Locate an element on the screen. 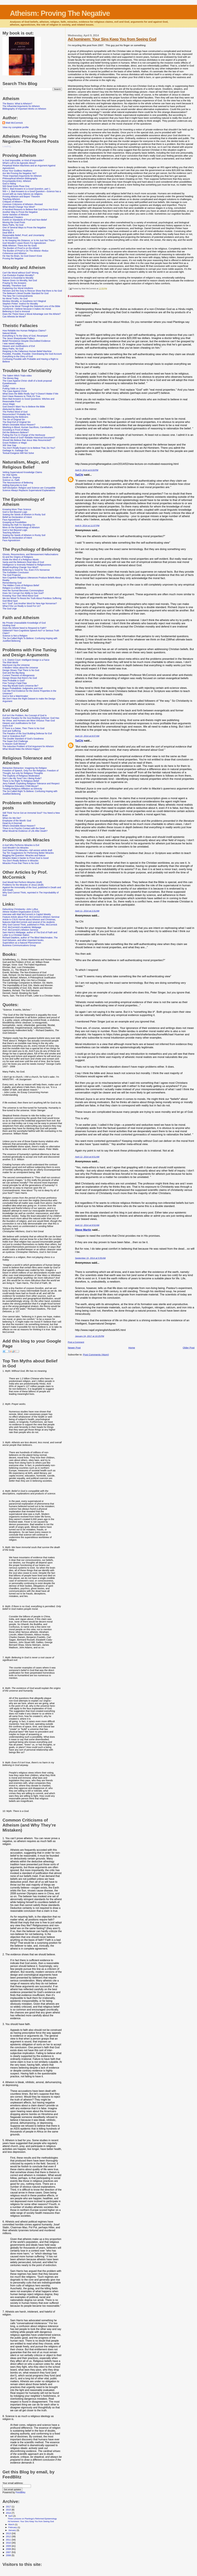  The Super Evil Challenge is located at coordinates (15, 741).